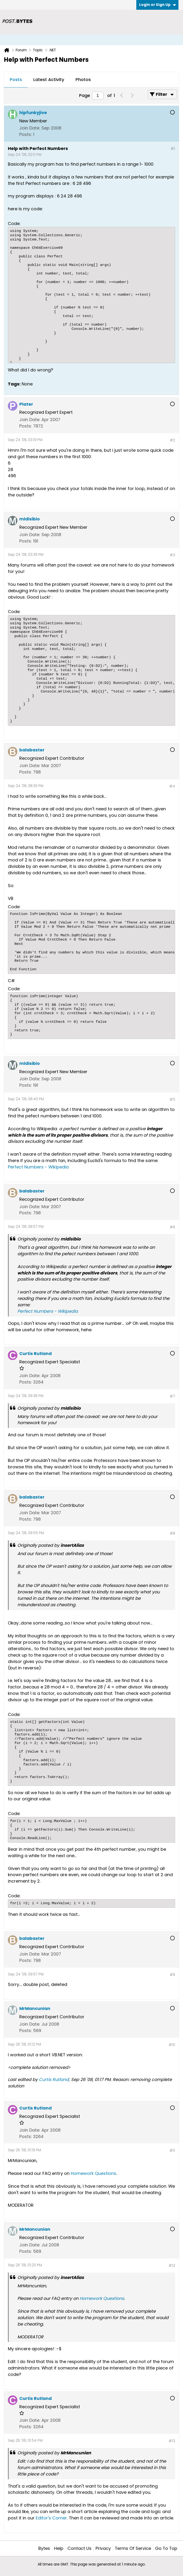  I want to click on Bytes, so click(44, 2548).